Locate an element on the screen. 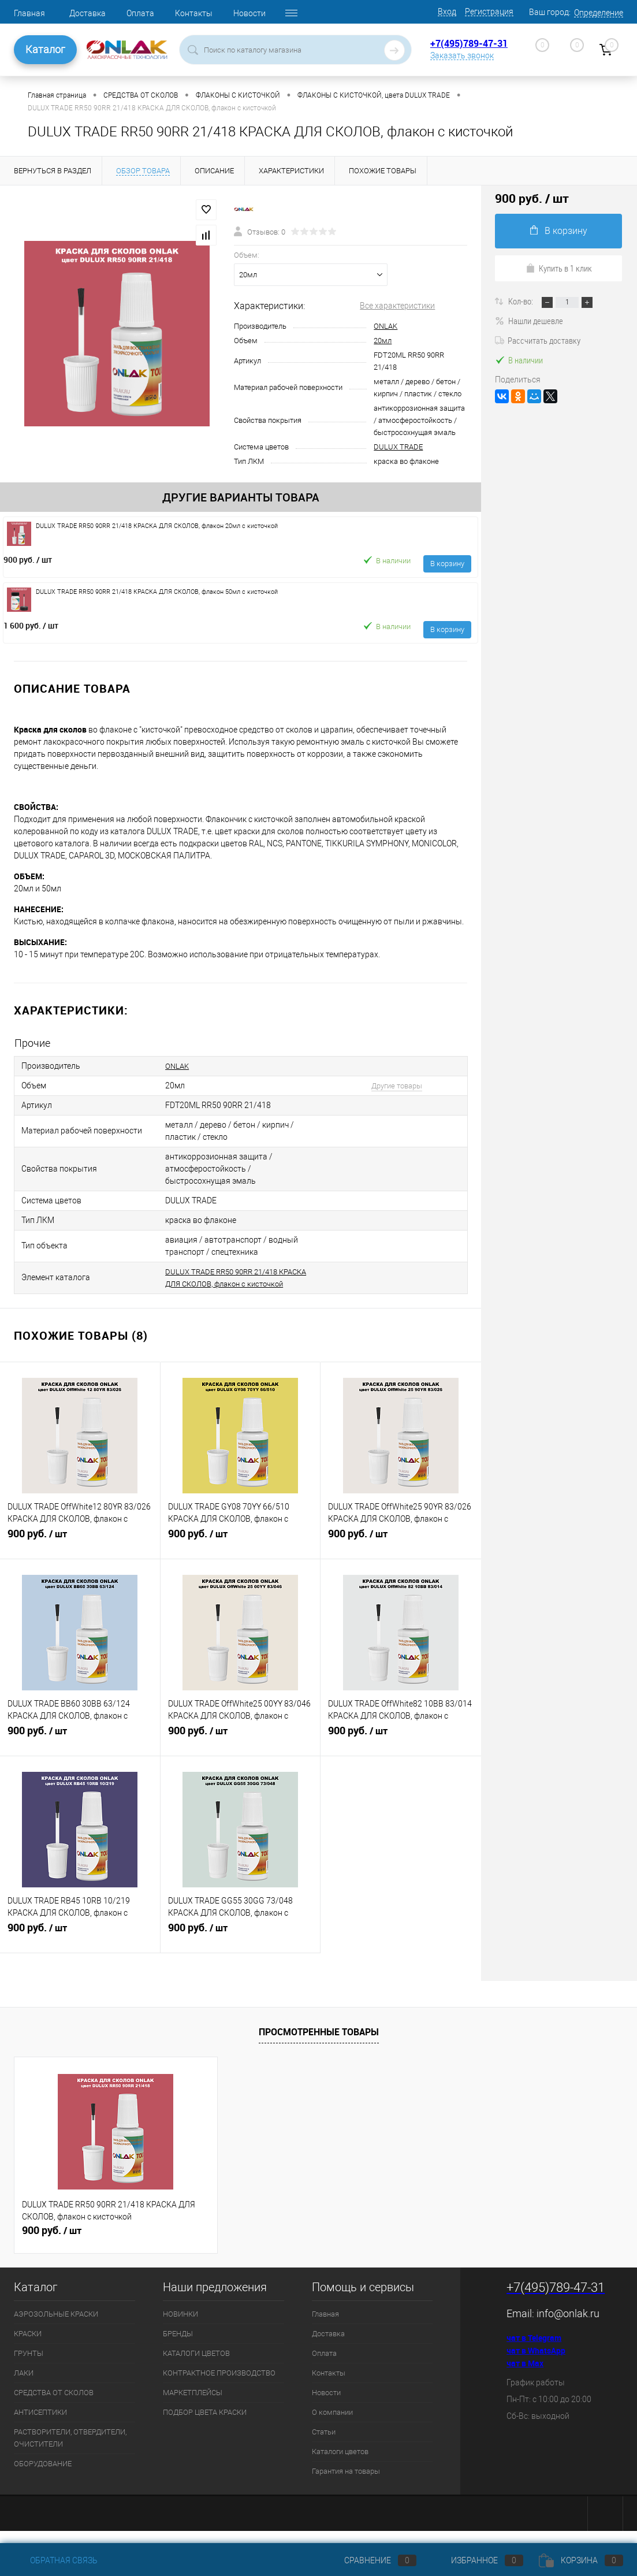 This screenshot has width=637, height=2576. Новости is located at coordinates (249, 13).